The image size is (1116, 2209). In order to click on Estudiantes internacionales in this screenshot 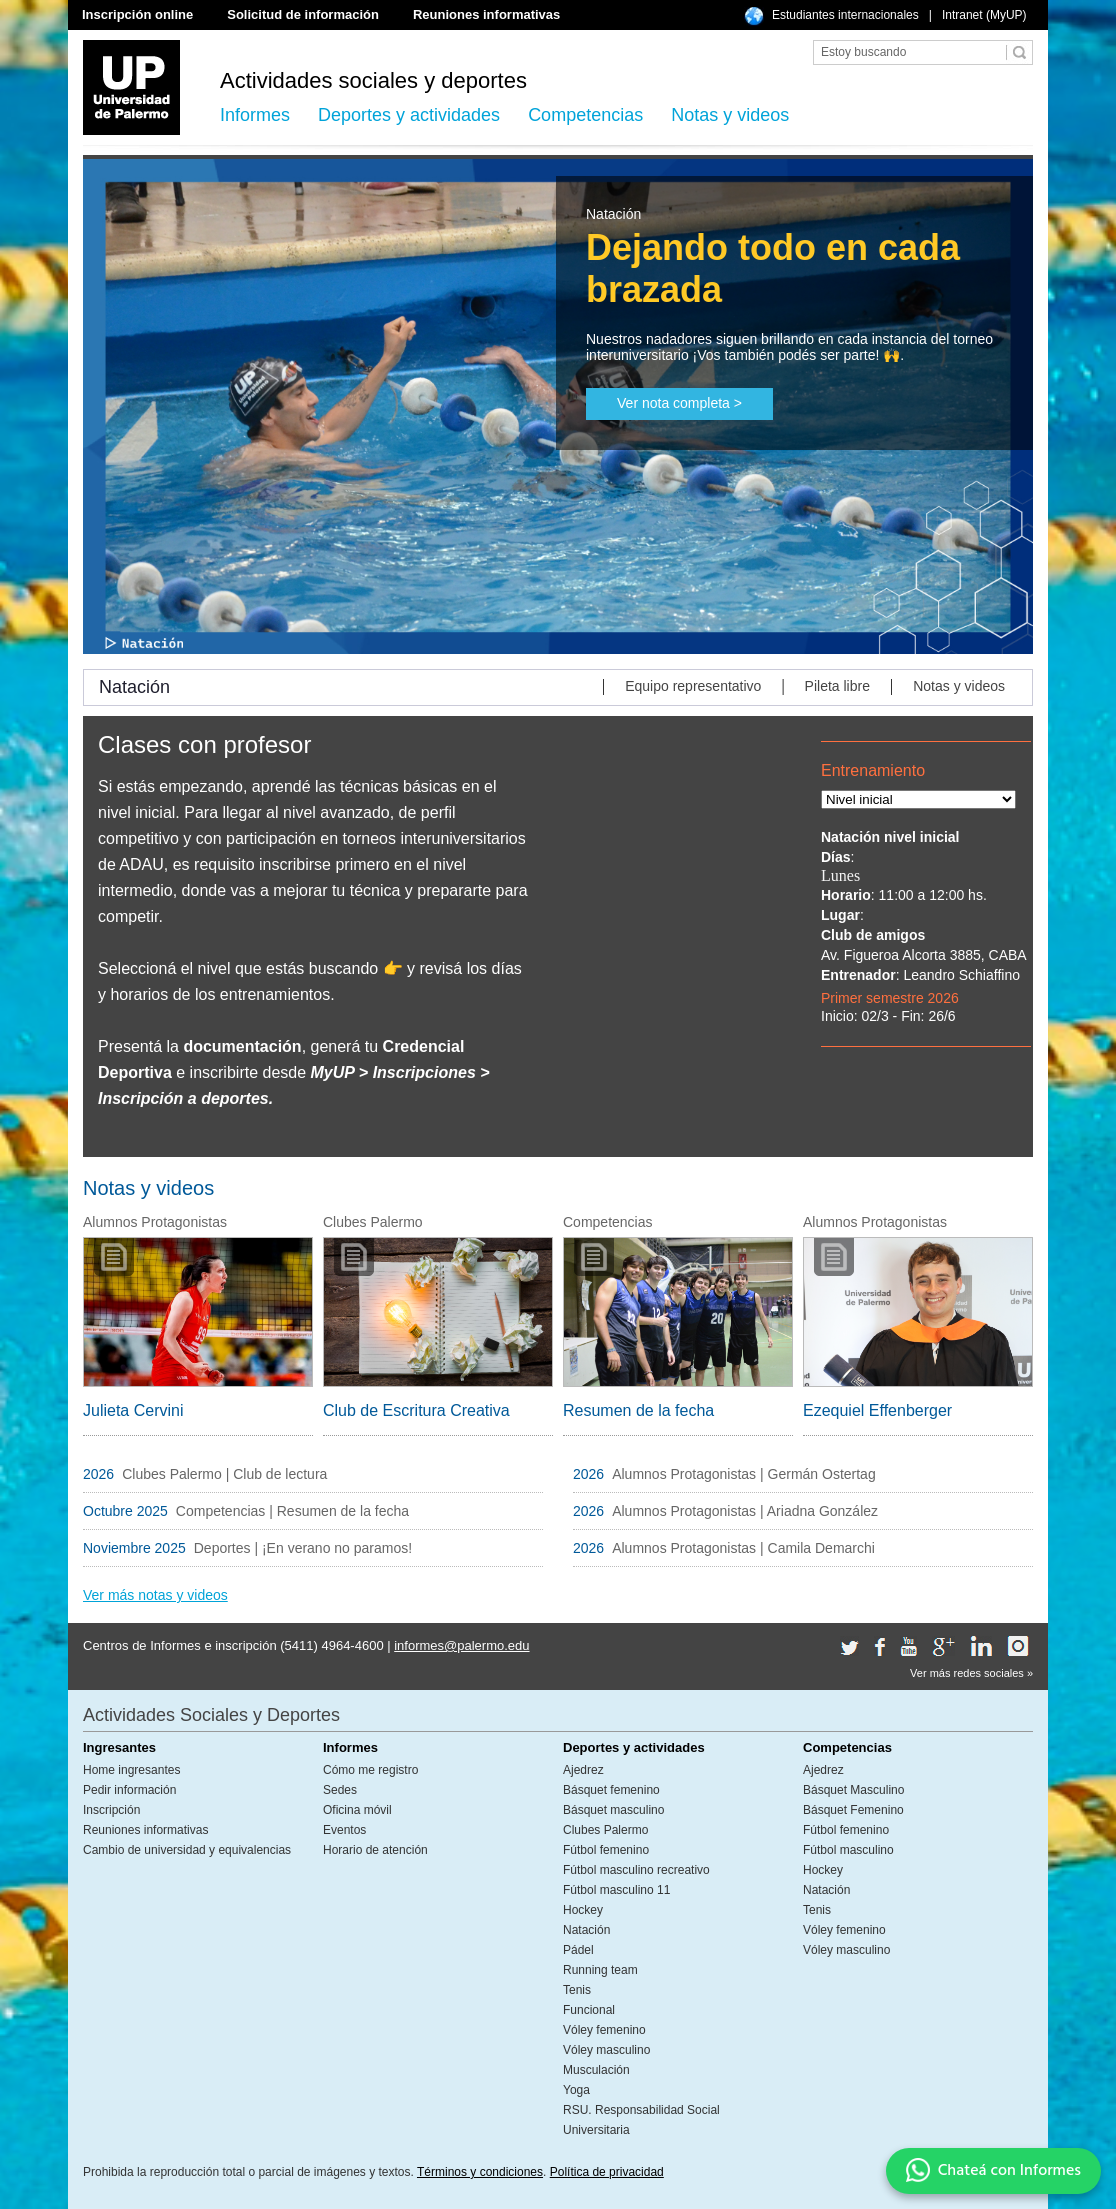, I will do `click(845, 15)`.